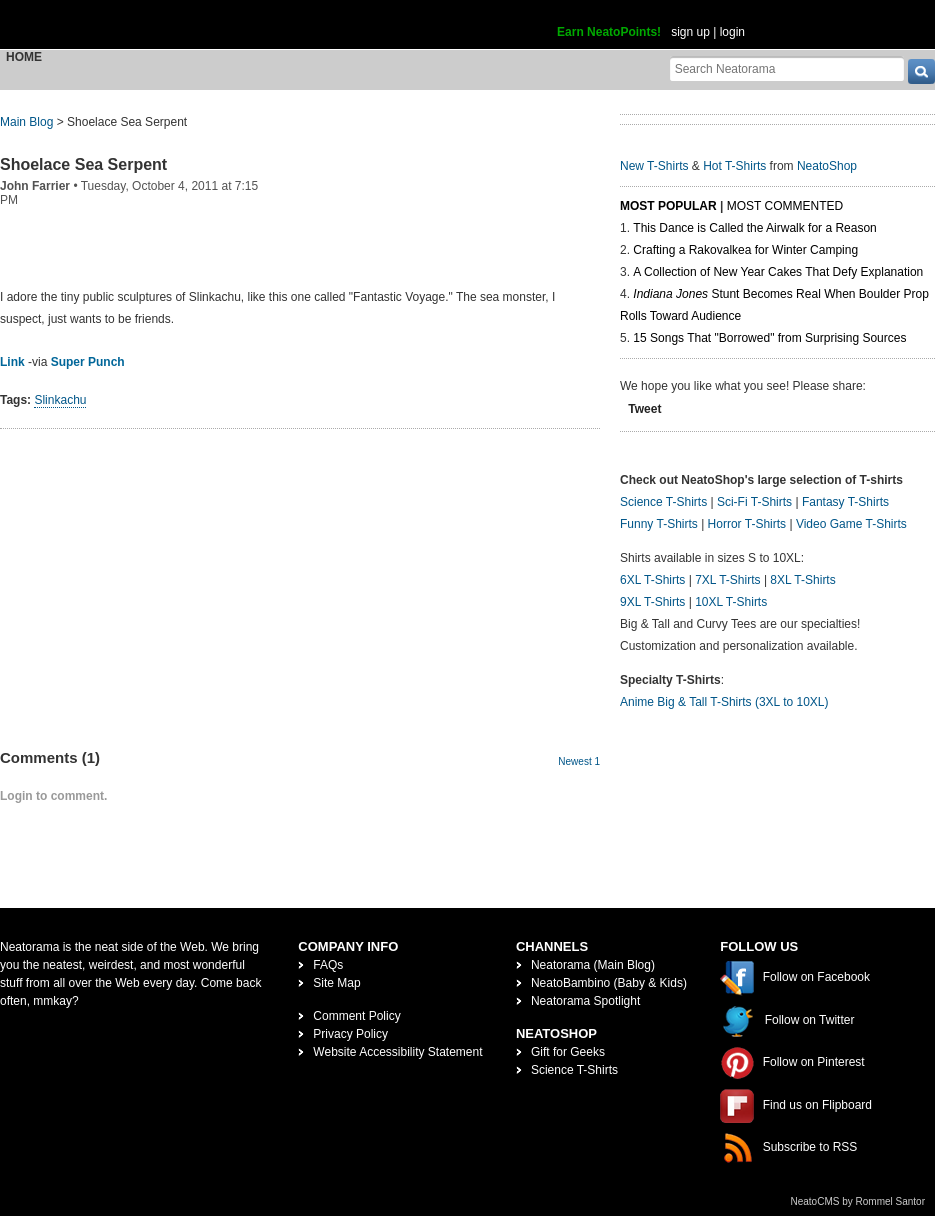 The image size is (935, 1216). I want to click on 7XL T-Shirts, so click(727, 580).